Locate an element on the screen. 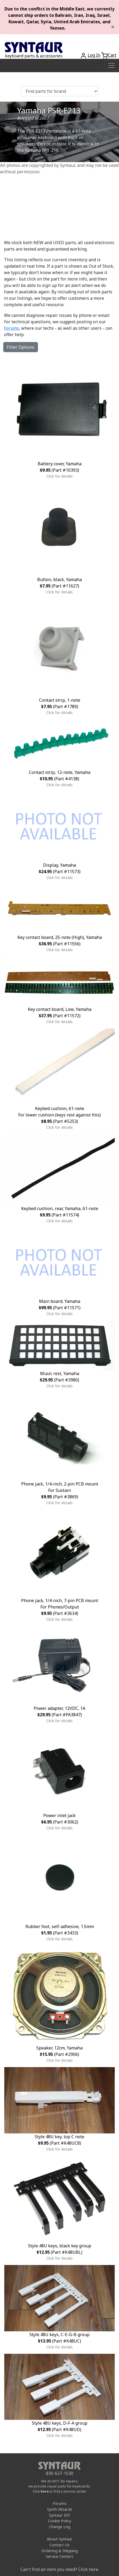 This screenshot has height=2576, width=119. Forums is located at coordinates (11, 328).